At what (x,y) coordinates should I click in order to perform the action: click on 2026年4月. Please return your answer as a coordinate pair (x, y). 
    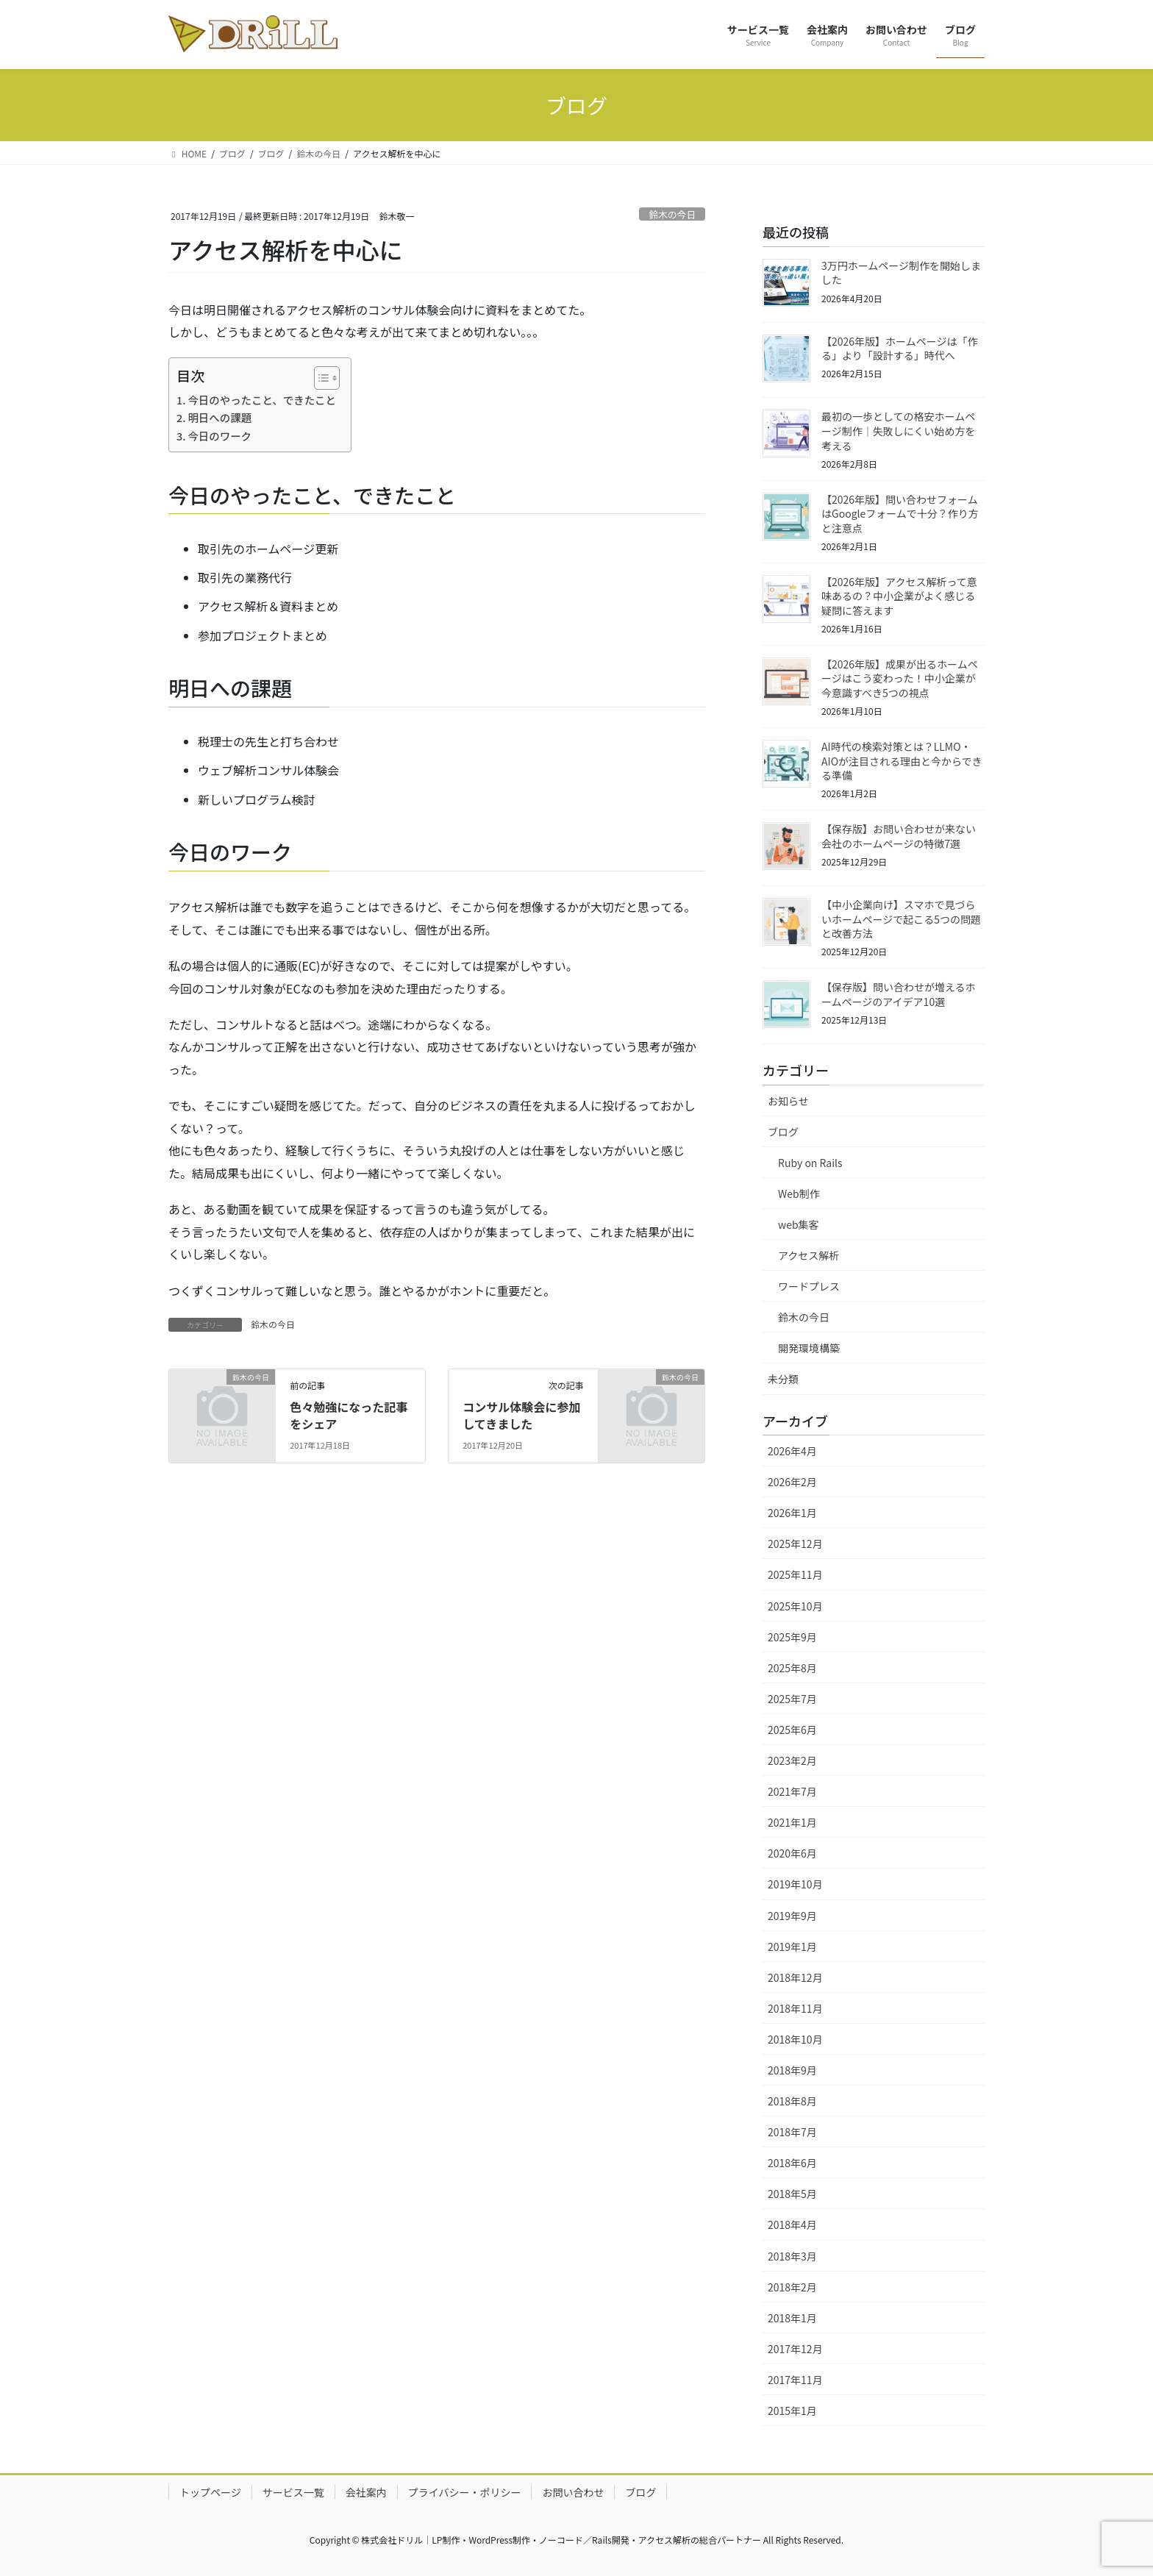
    Looking at the image, I should click on (792, 1451).